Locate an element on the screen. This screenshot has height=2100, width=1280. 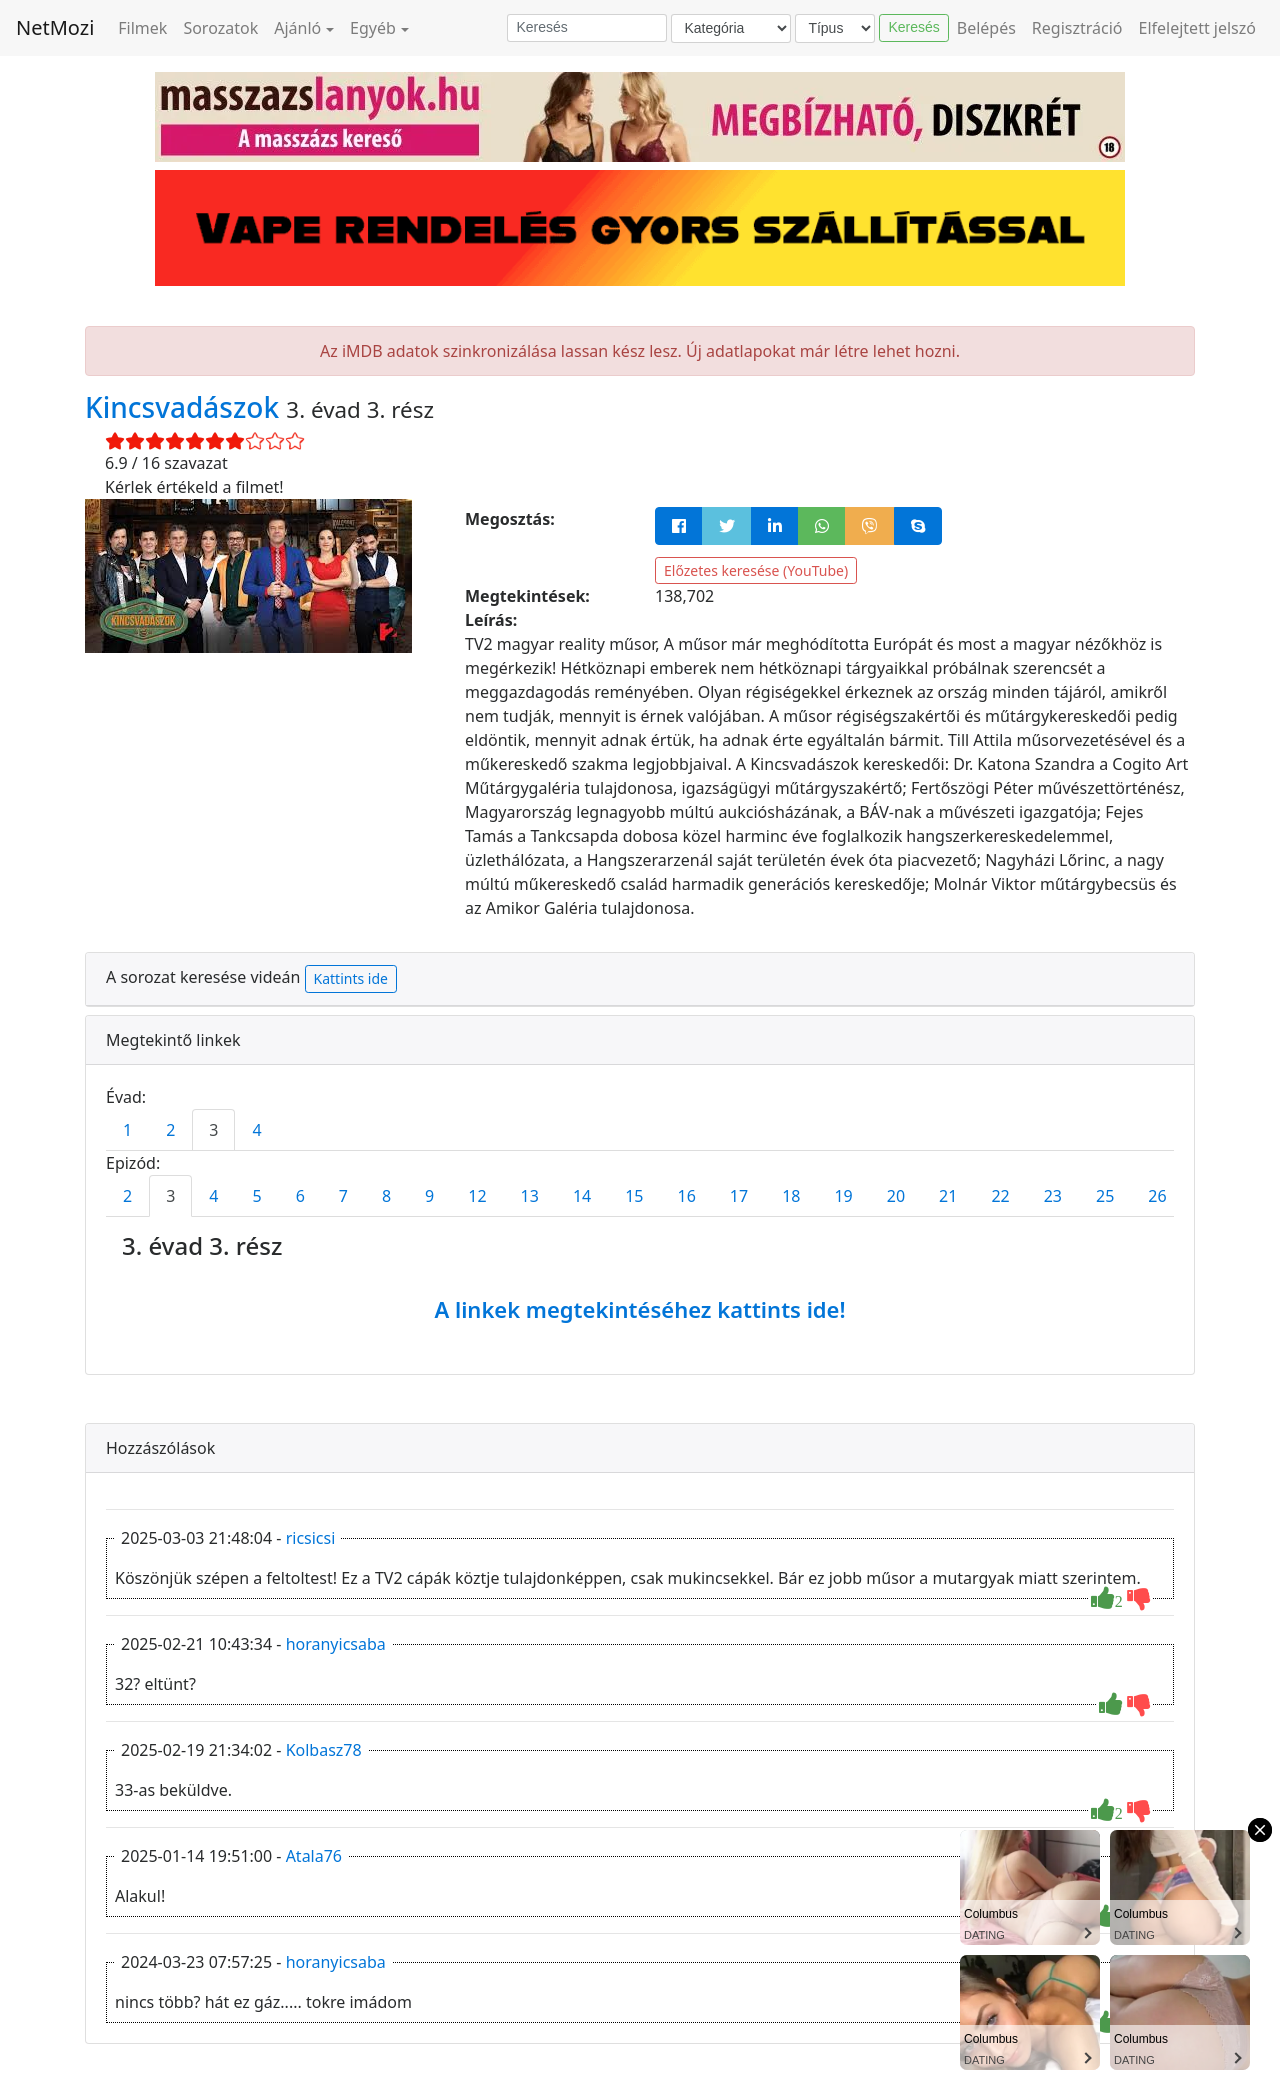
8 [tab] is located at coordinates (386, 1196).